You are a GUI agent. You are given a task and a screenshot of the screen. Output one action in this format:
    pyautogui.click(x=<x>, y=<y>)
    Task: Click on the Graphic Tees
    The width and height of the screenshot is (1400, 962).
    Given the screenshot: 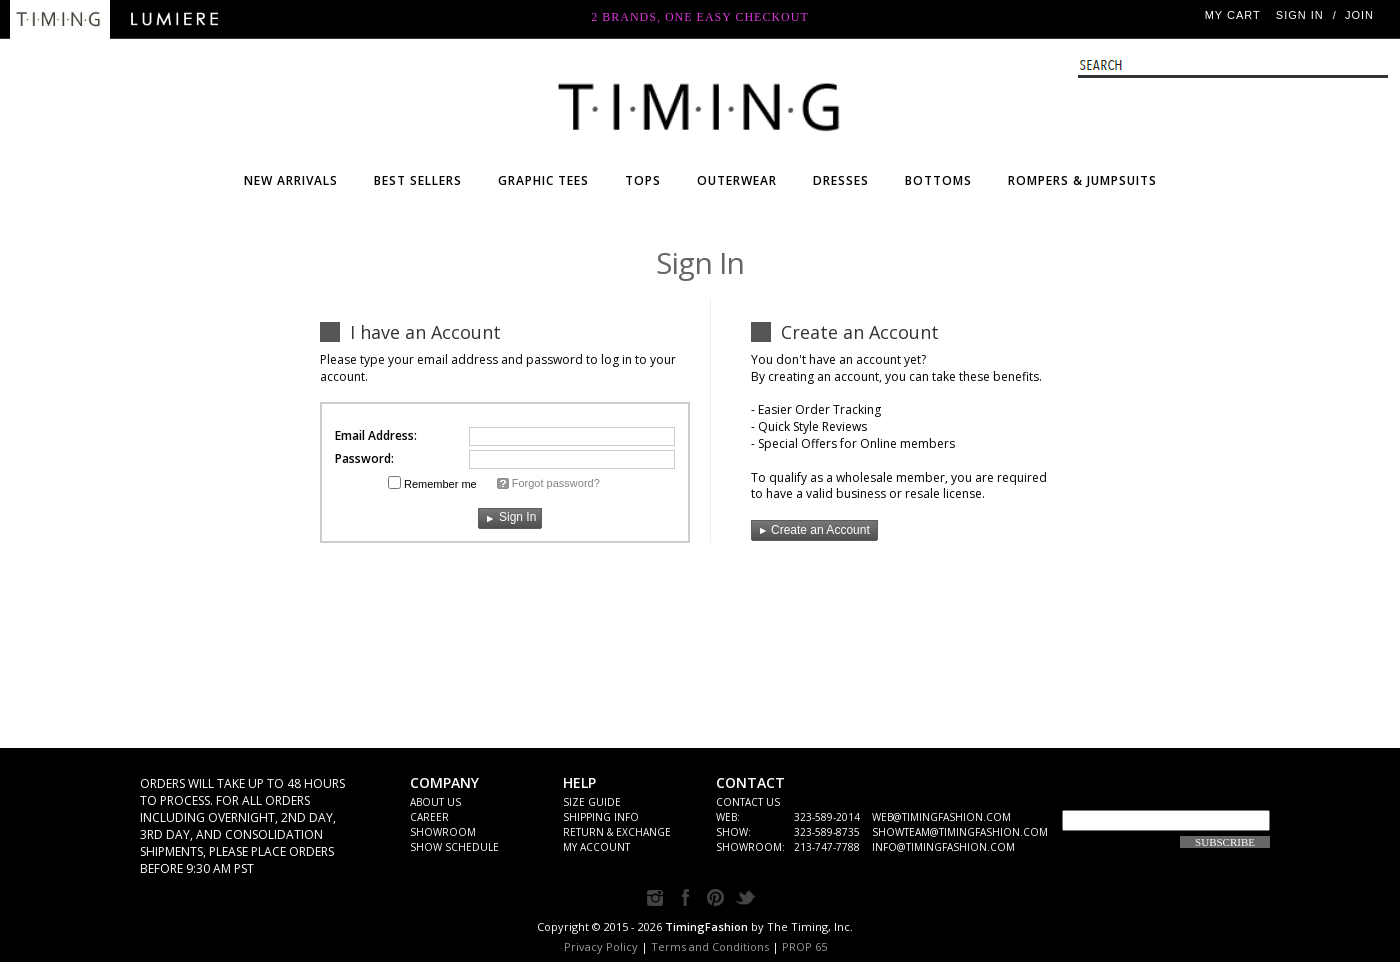 What is the action you would take?
    pyautogui.click(x=543, y=180)
    